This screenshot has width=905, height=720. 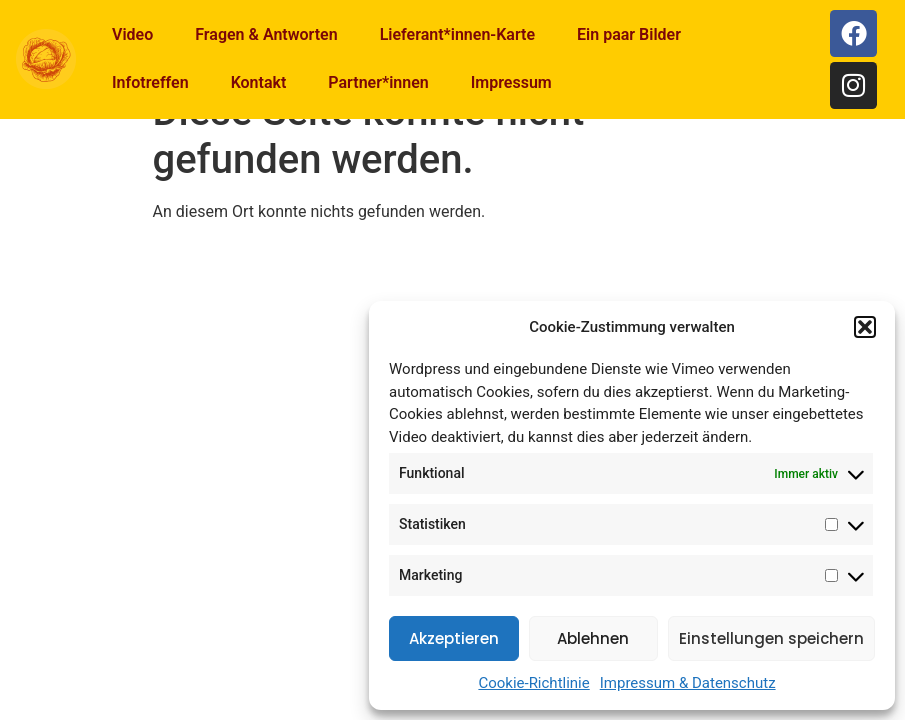 I want to click on Cookie-Richtlinie, so click(x=533, y=683).